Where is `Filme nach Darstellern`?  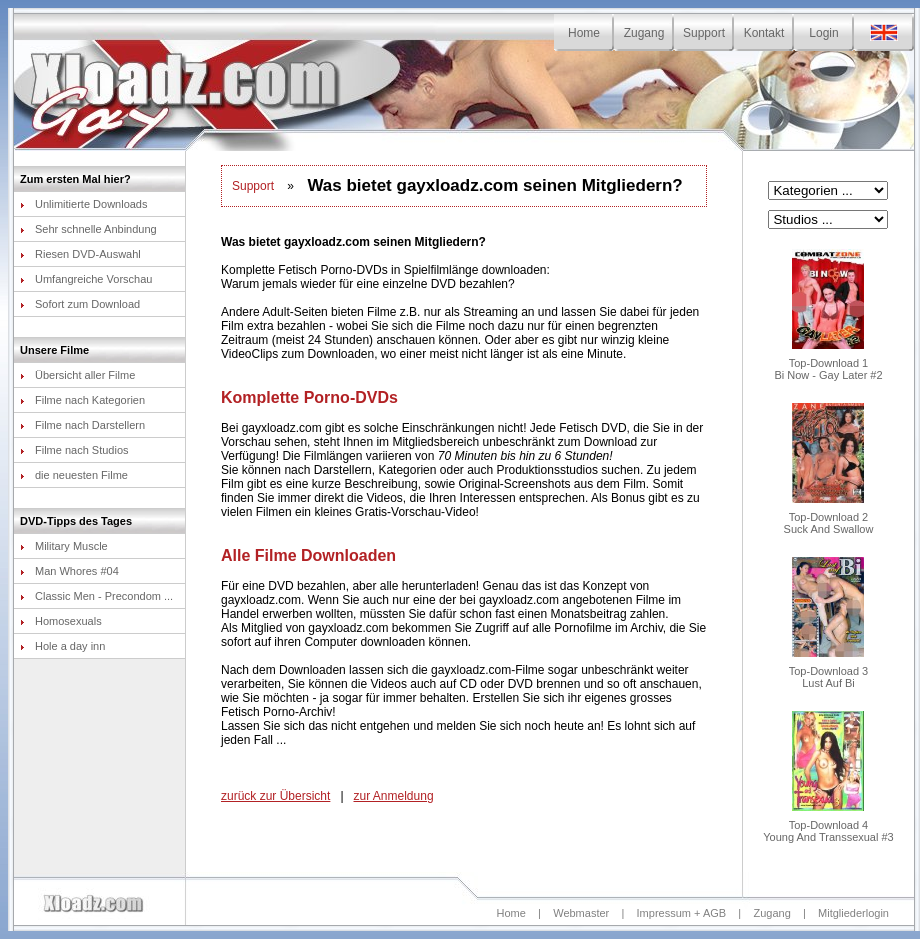 Filme nach Darstellern is located at coordinates (82, 425).